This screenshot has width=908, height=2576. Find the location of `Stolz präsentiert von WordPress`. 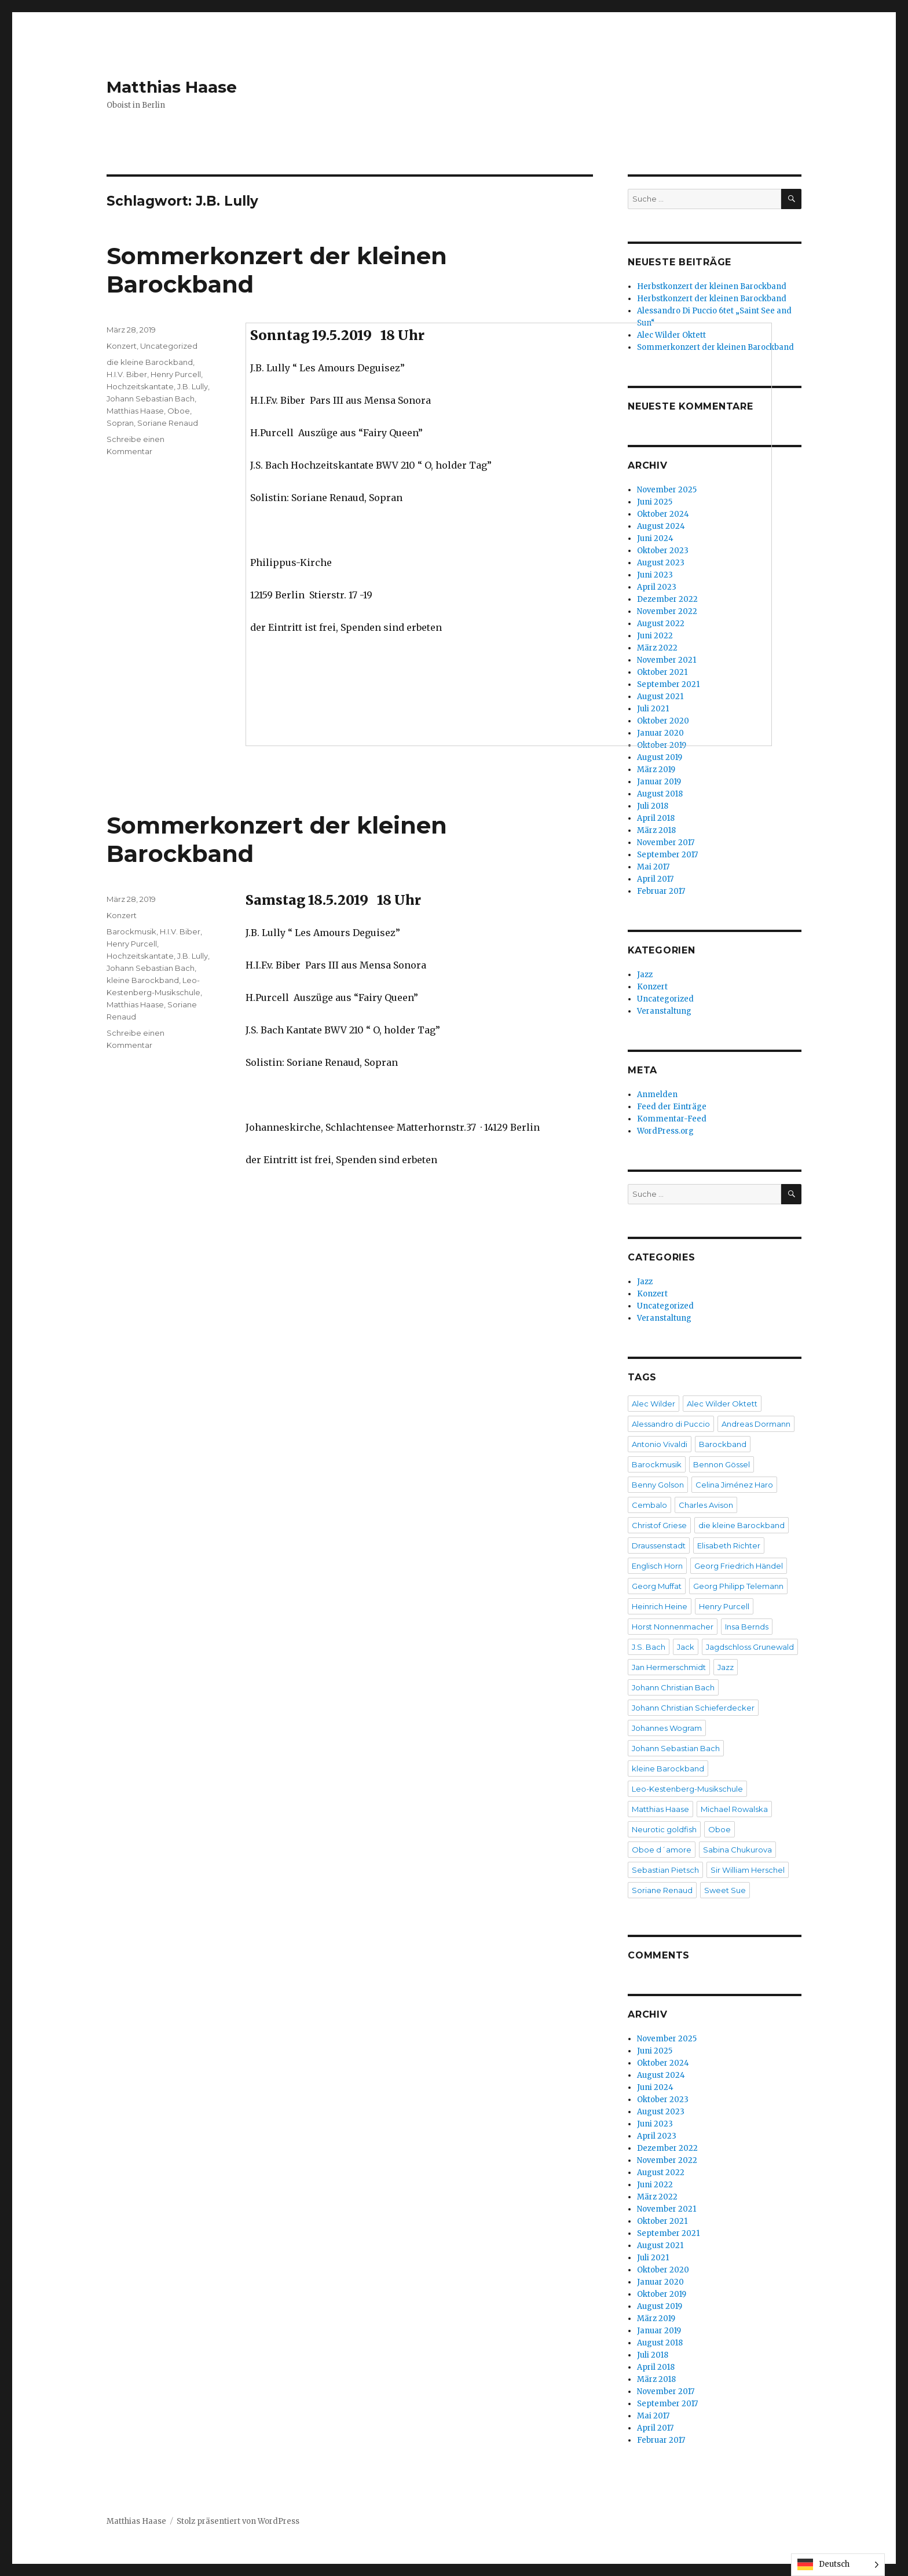

Stolz präsentiert von WordPress is located at coordinates (238, 2521).